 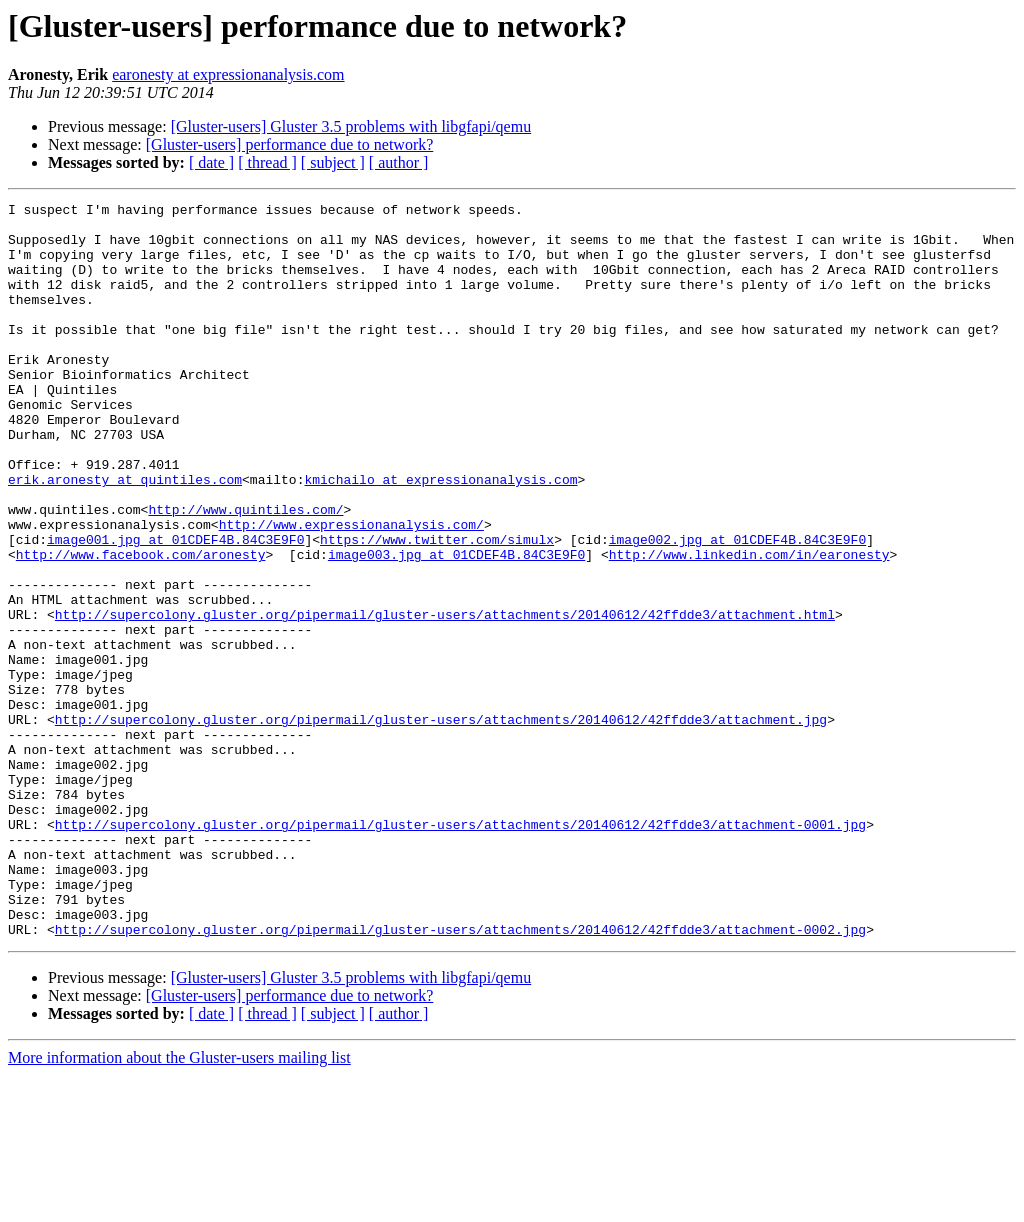 I want to click on kmichailo at expressionanalysis.com, so click(x=440, y=536).